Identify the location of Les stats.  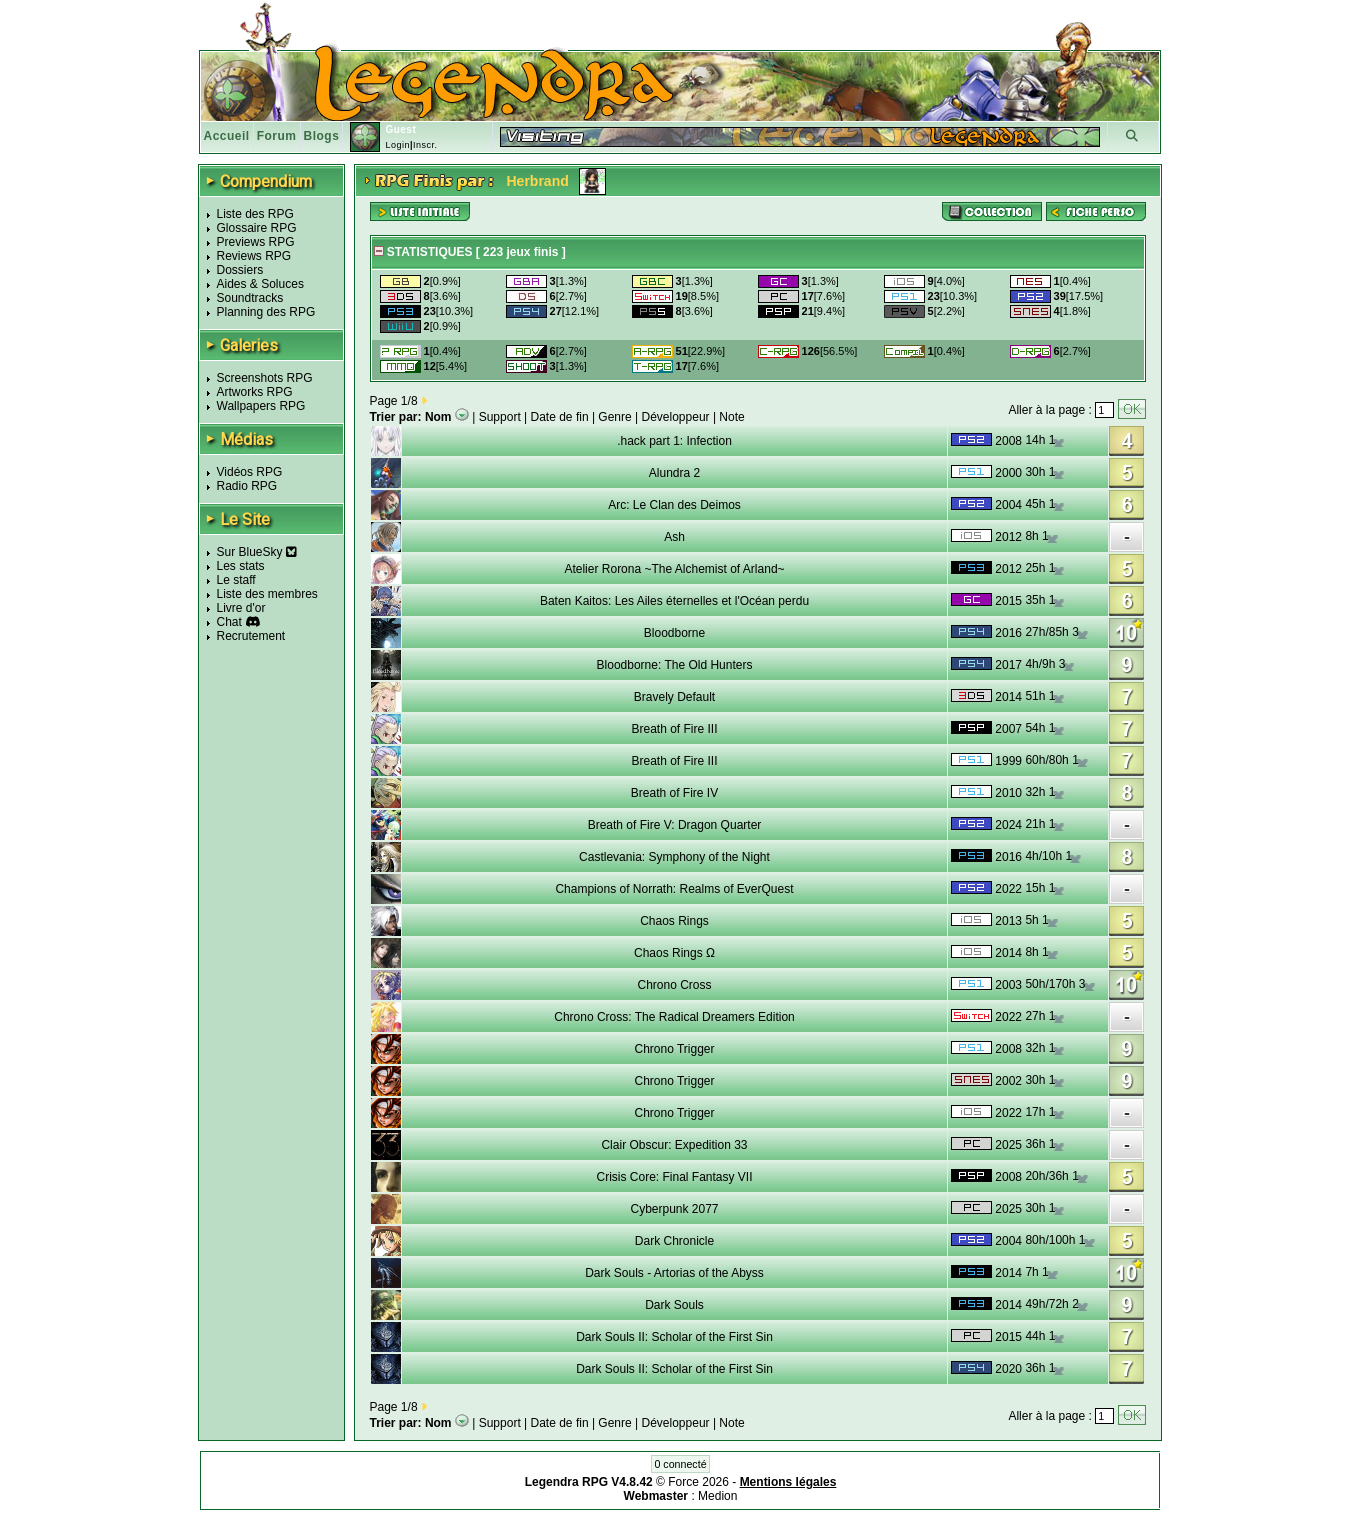
(241, 566).